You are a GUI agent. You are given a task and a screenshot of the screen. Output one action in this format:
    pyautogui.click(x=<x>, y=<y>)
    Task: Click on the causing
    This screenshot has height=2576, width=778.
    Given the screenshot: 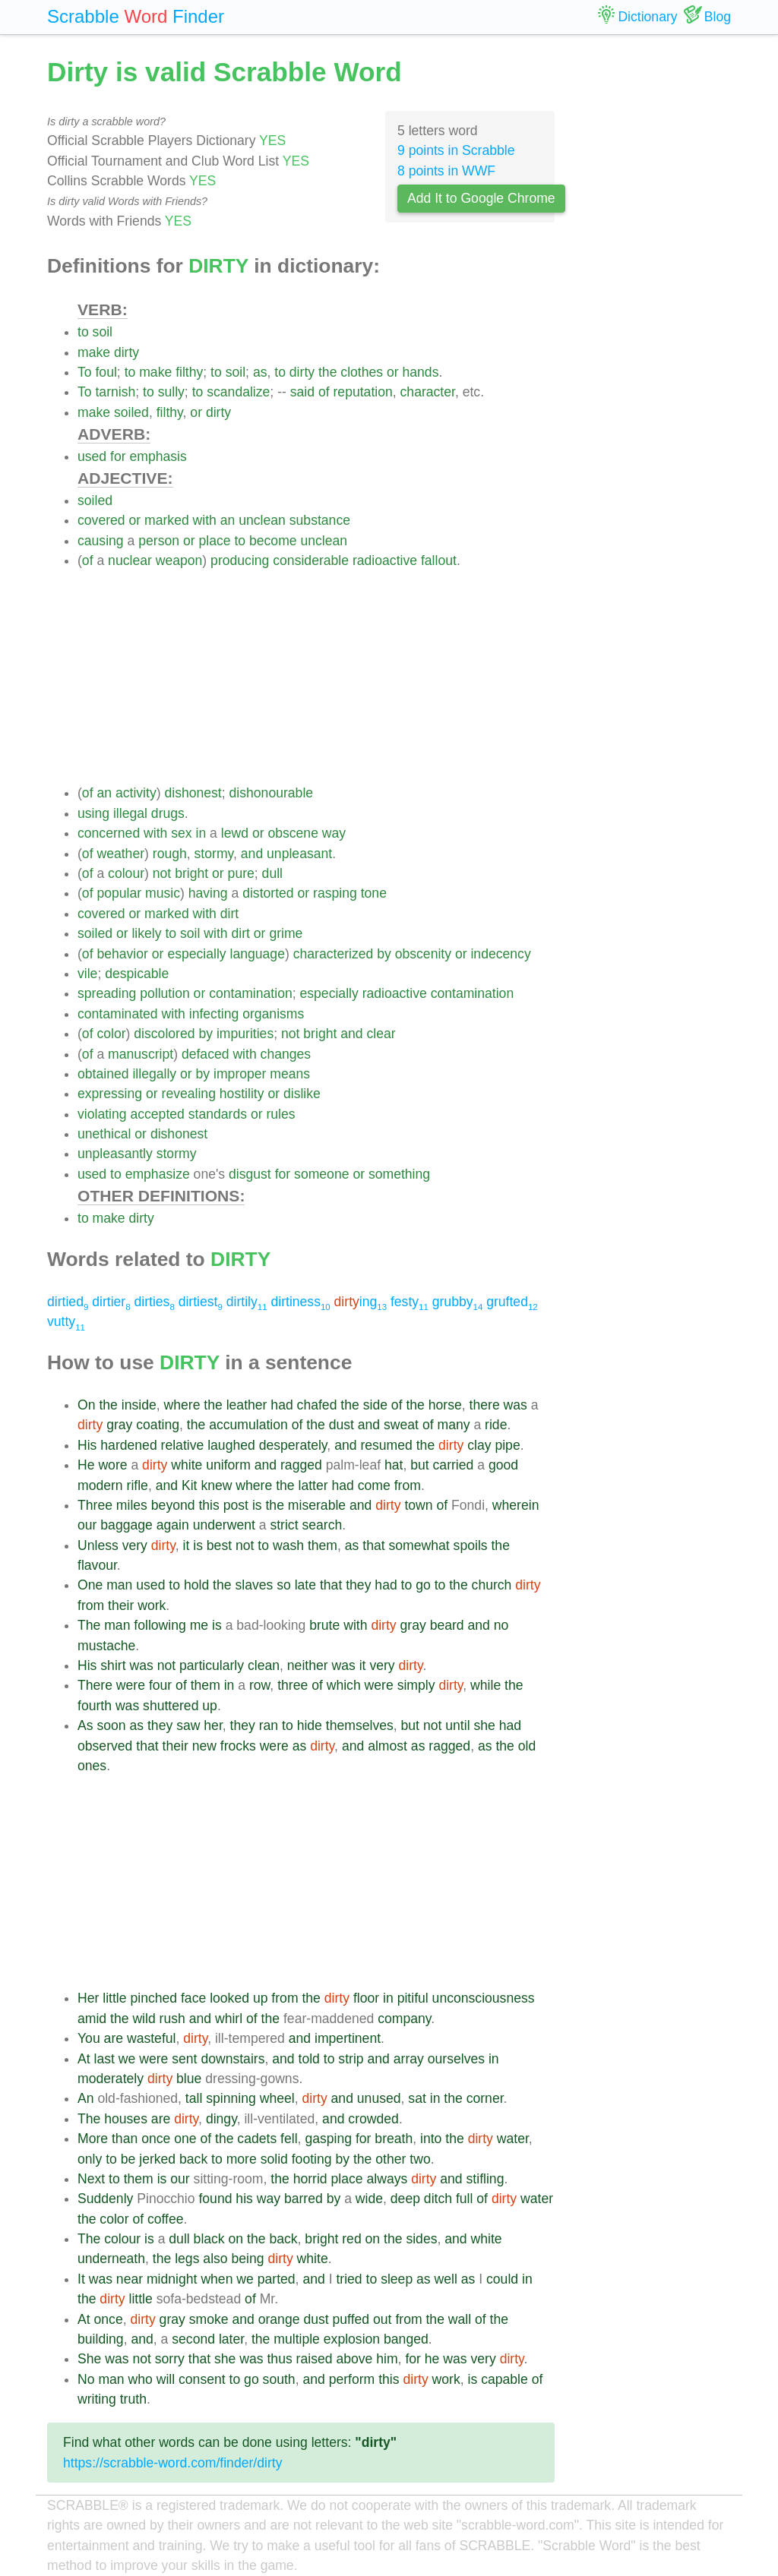 What is the action you would take?
    pyautogui.click(x=100, y=540)
    